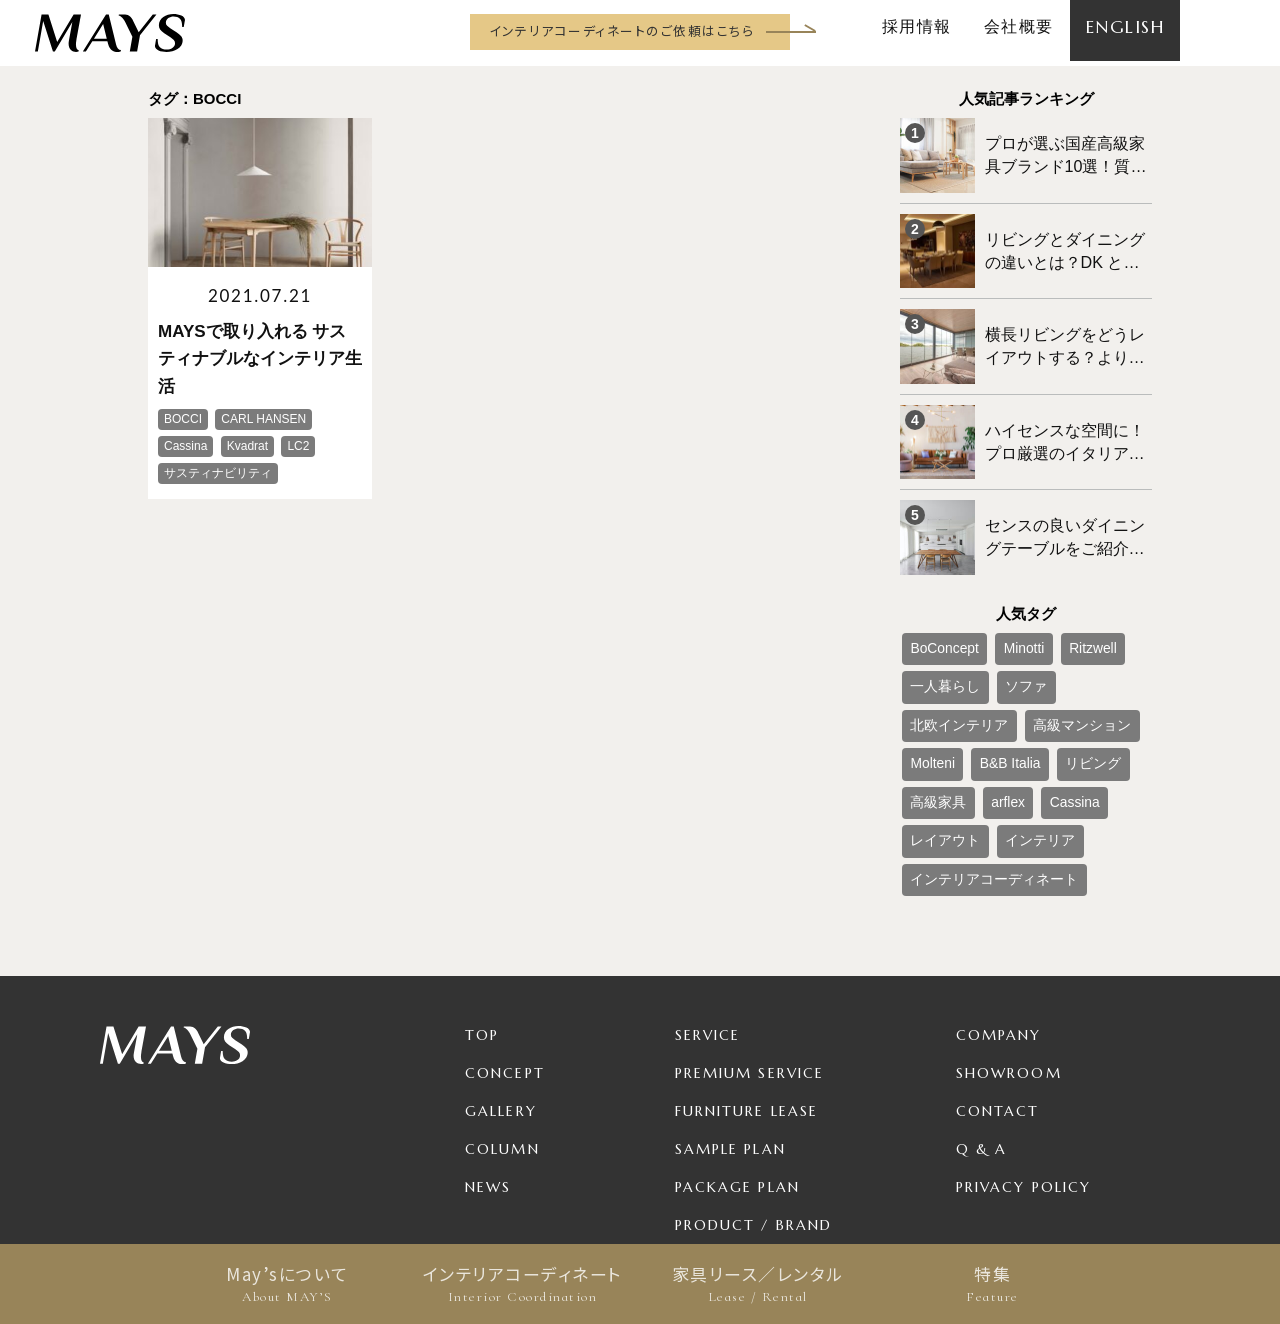 Image resolution: width=1280 pixels, height=1324 pixels. Describe the element at coordinates (982, 1030) in the screenshot. I see `Q & A` at that location.